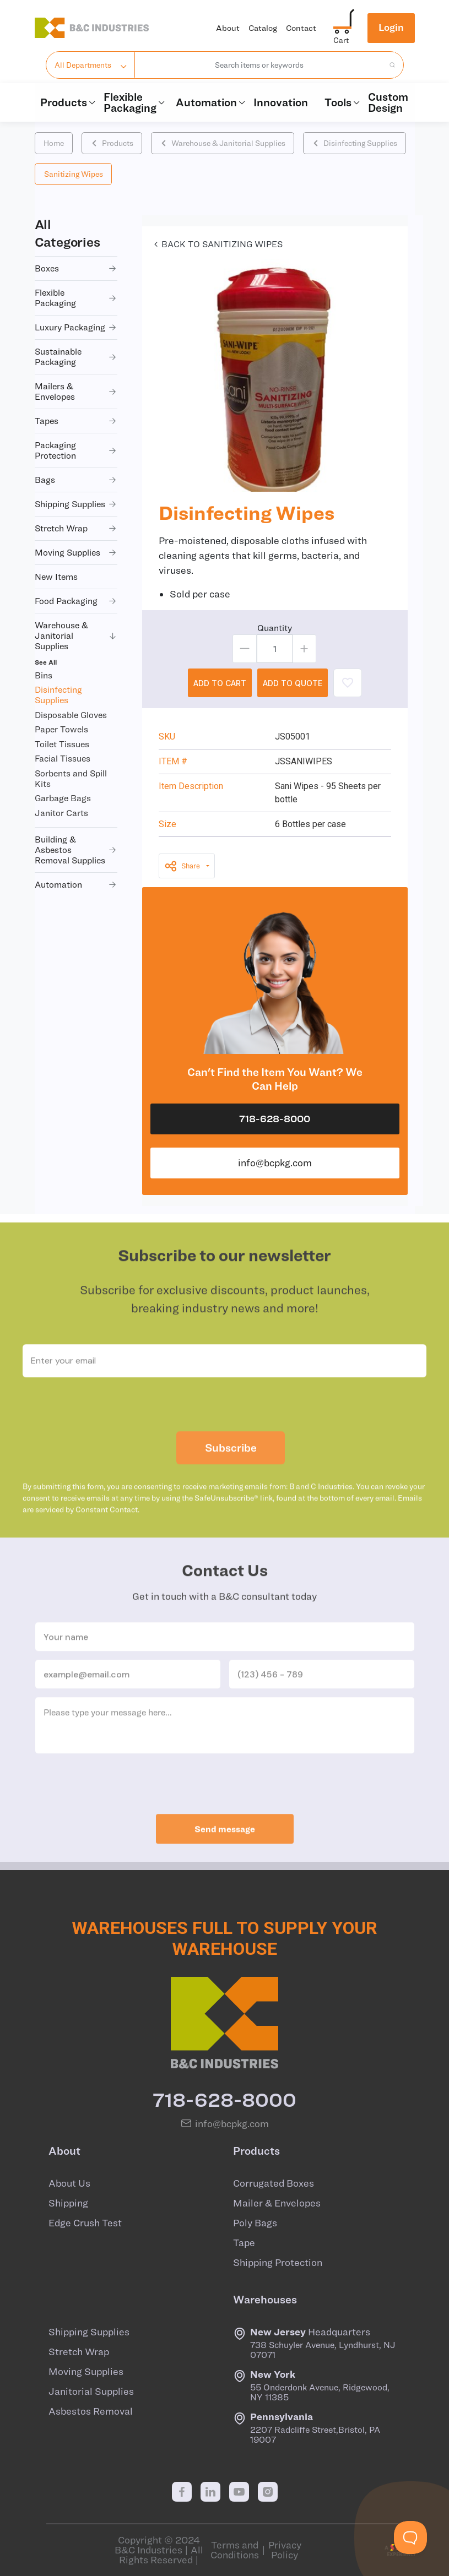 This screenshot has height=2576, width=449. I want to click on shipping supplies, so click(76, 504).